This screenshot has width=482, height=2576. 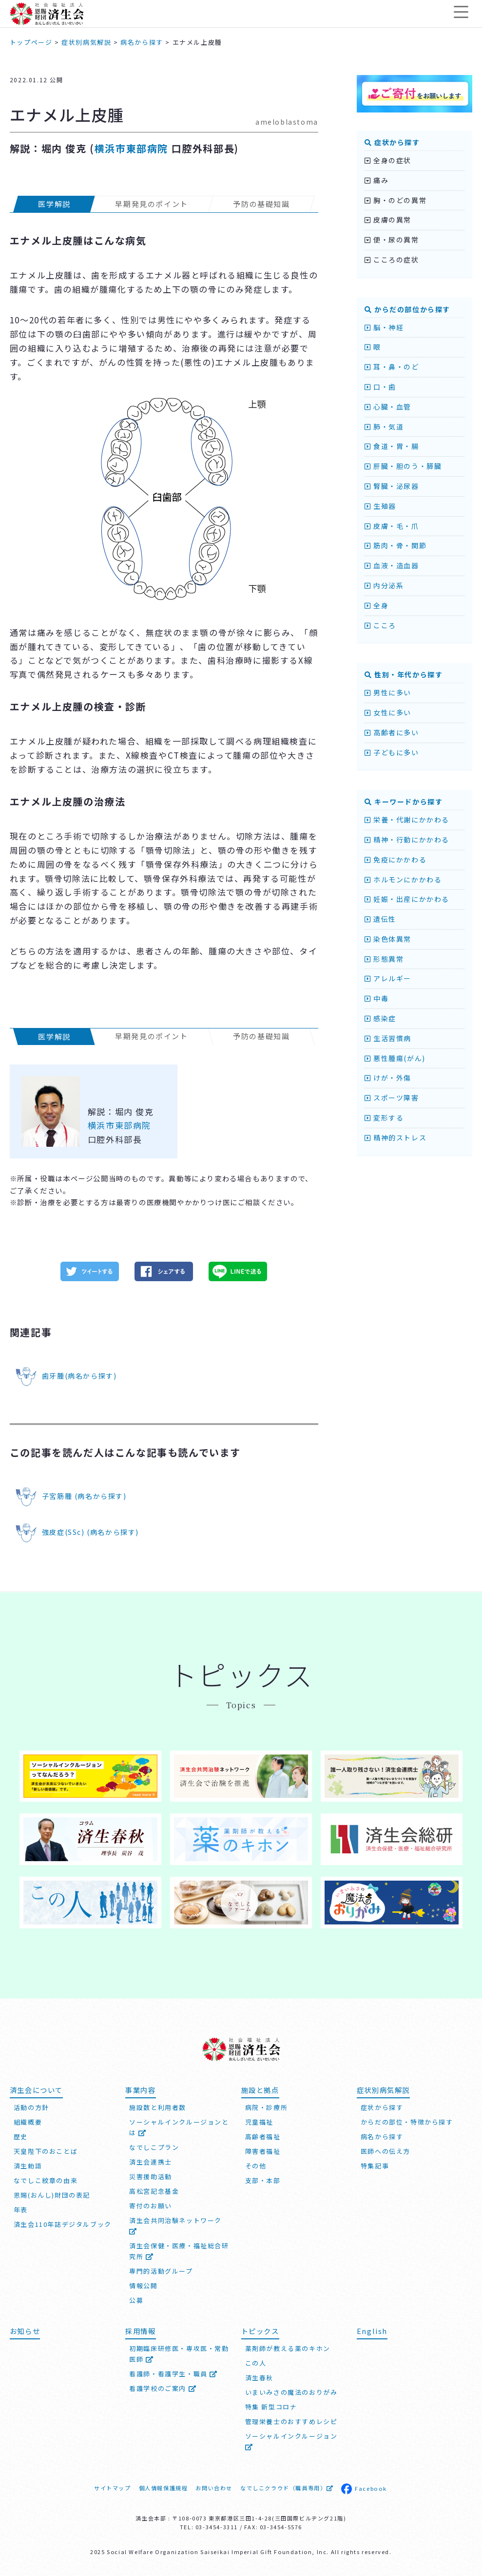 What do you see at coordinates (161, 2271) in the screenshot?
I see `専門的活動グループ` at bounding box center [161, 2271].